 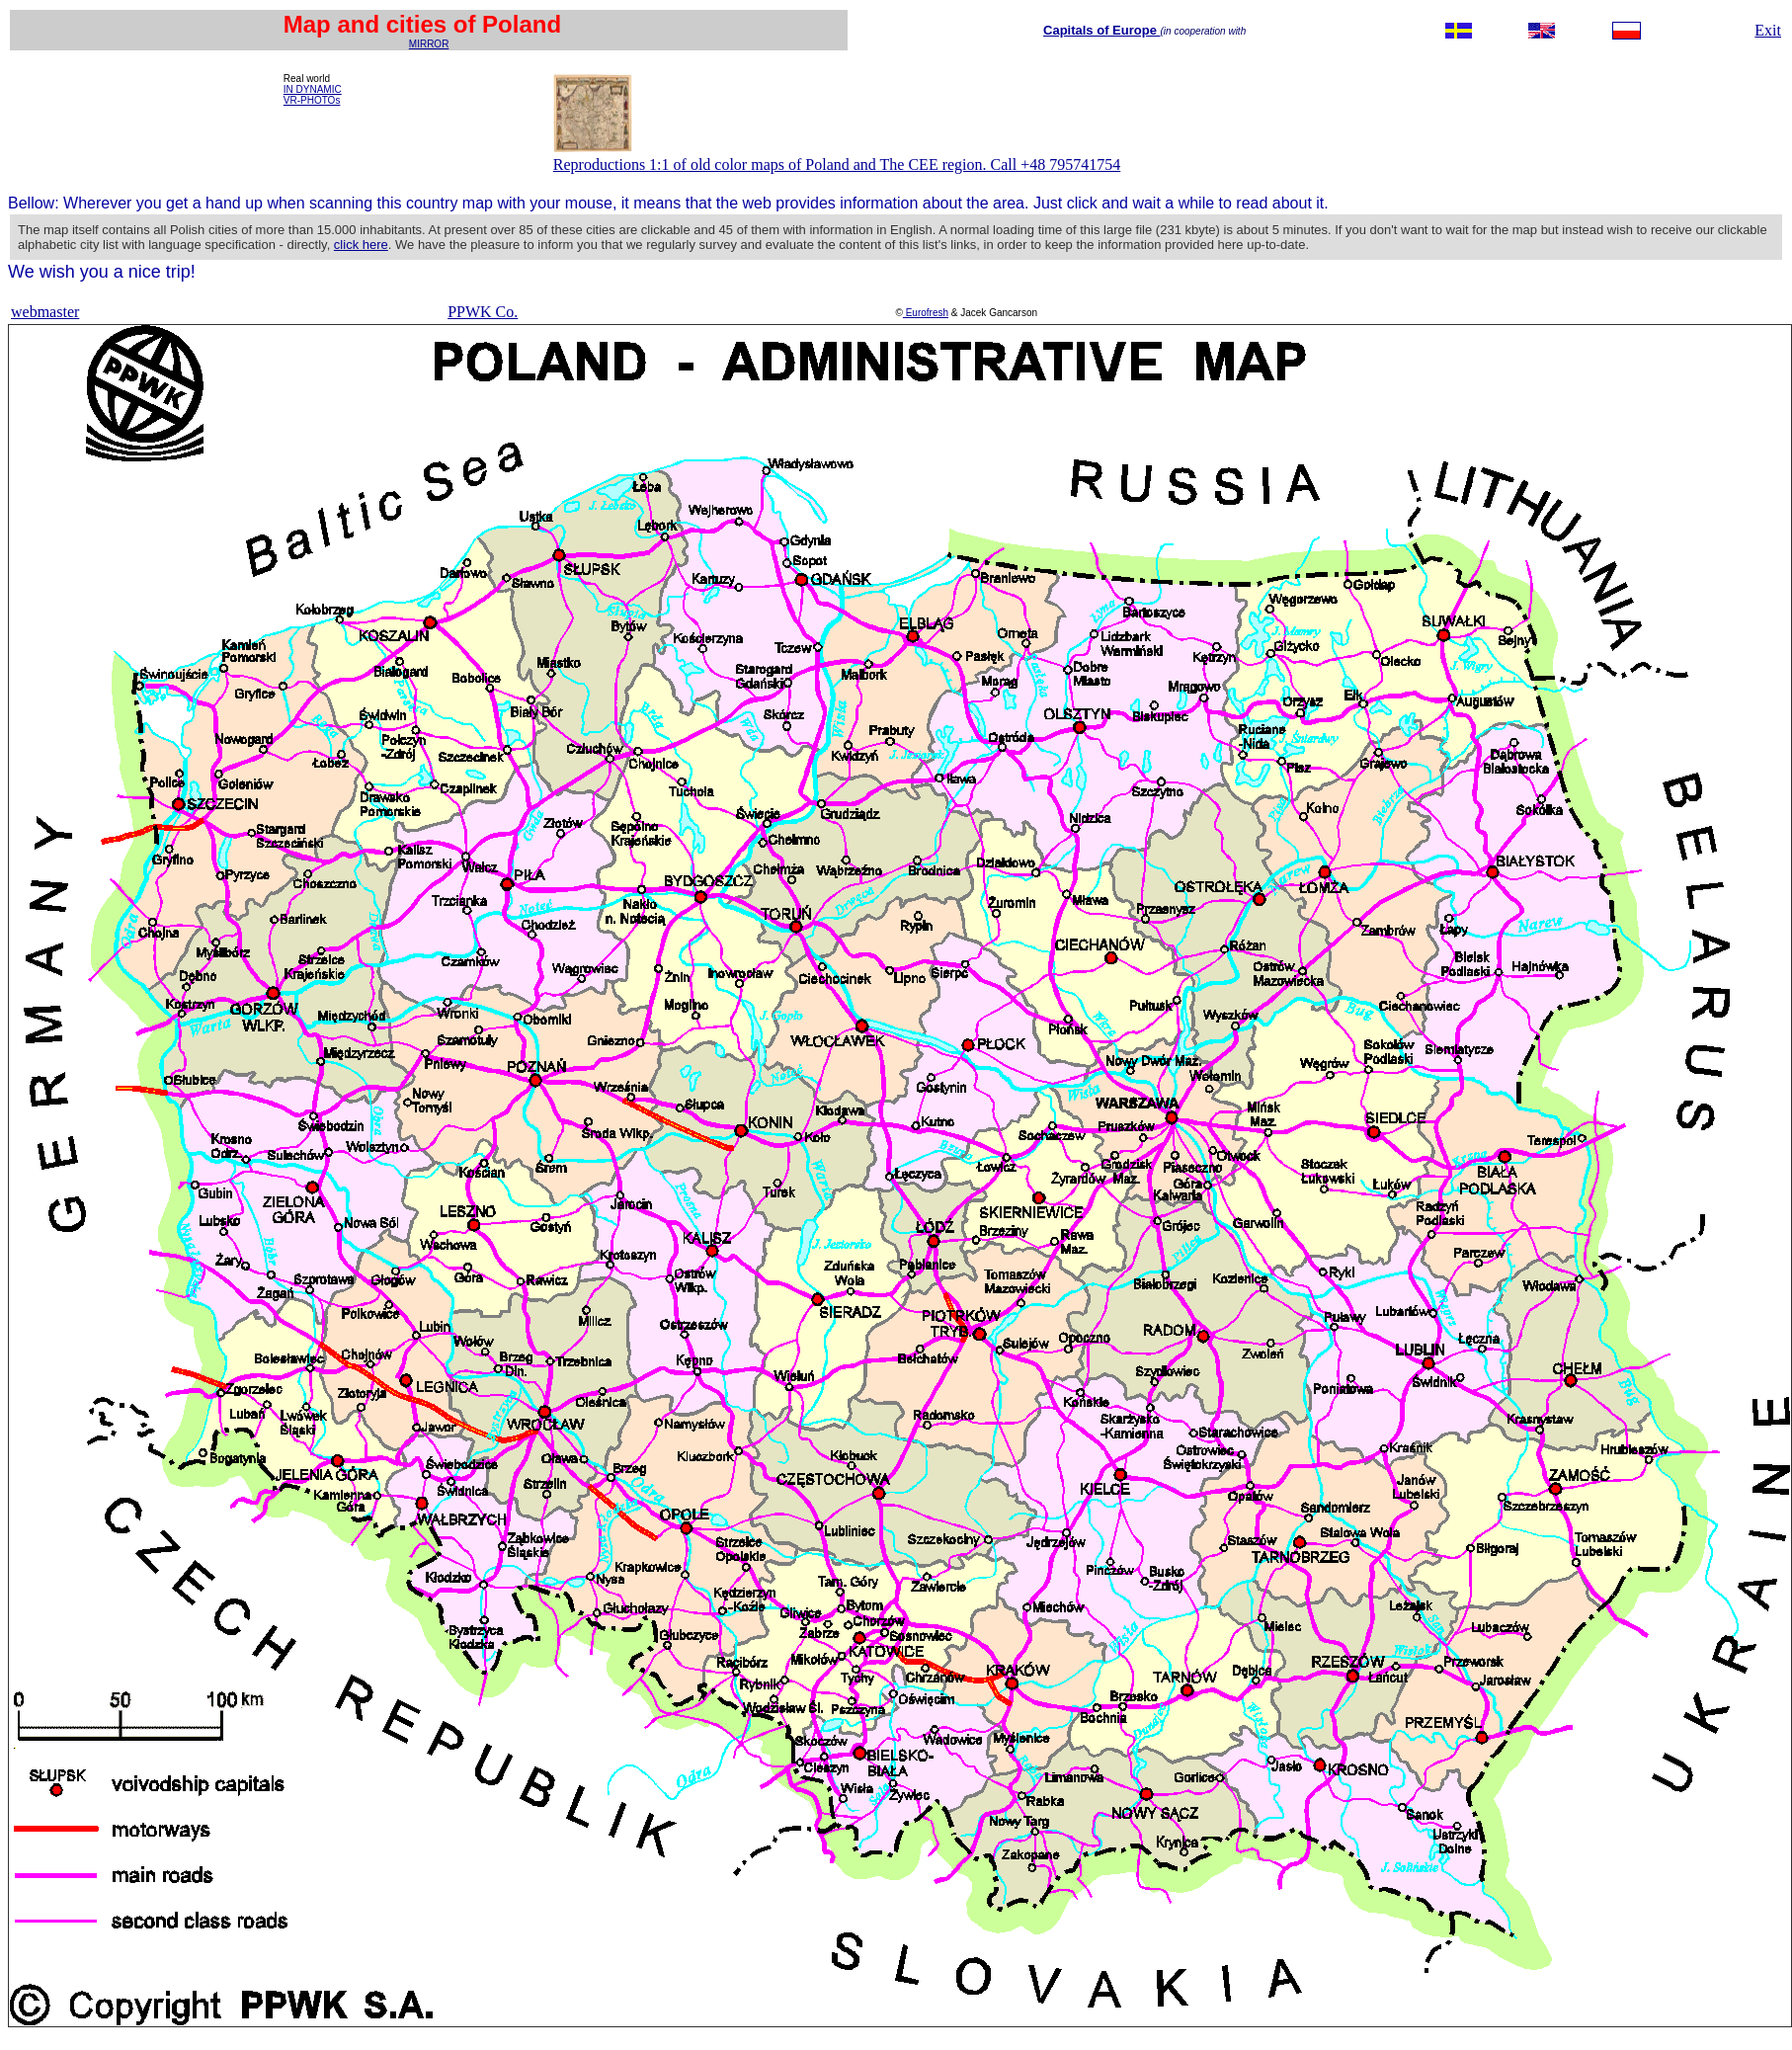 I want to click on PPWK Co., so click(x=483, y=311).